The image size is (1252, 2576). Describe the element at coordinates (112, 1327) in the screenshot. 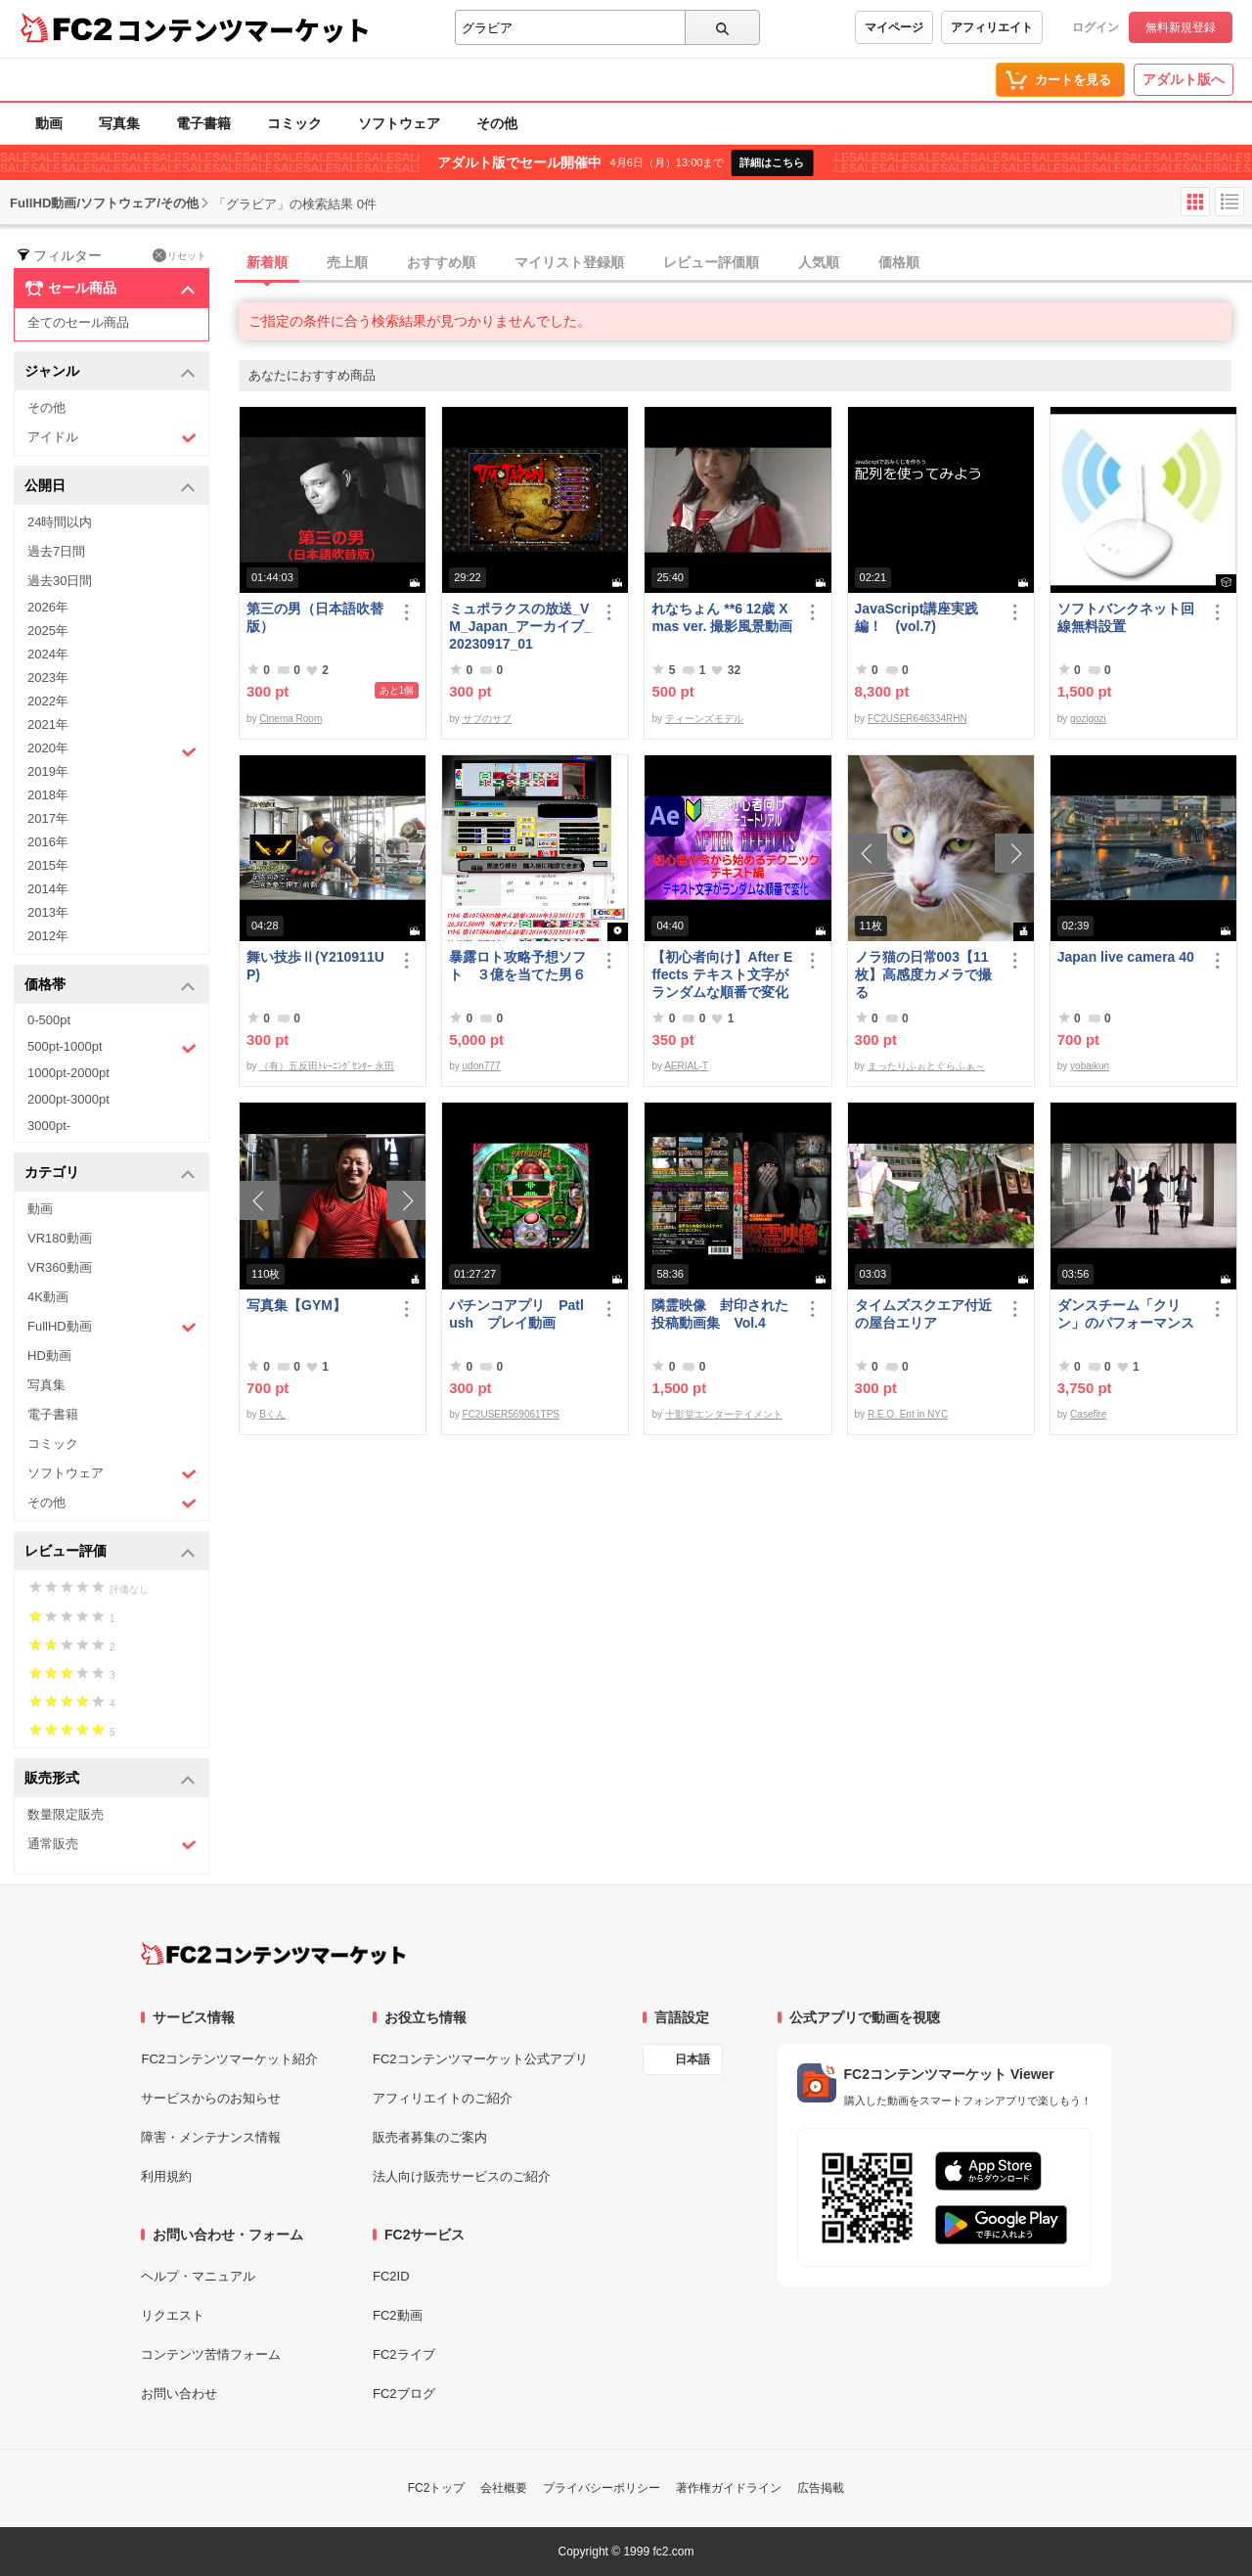

I see `FullHD動画` at that location.